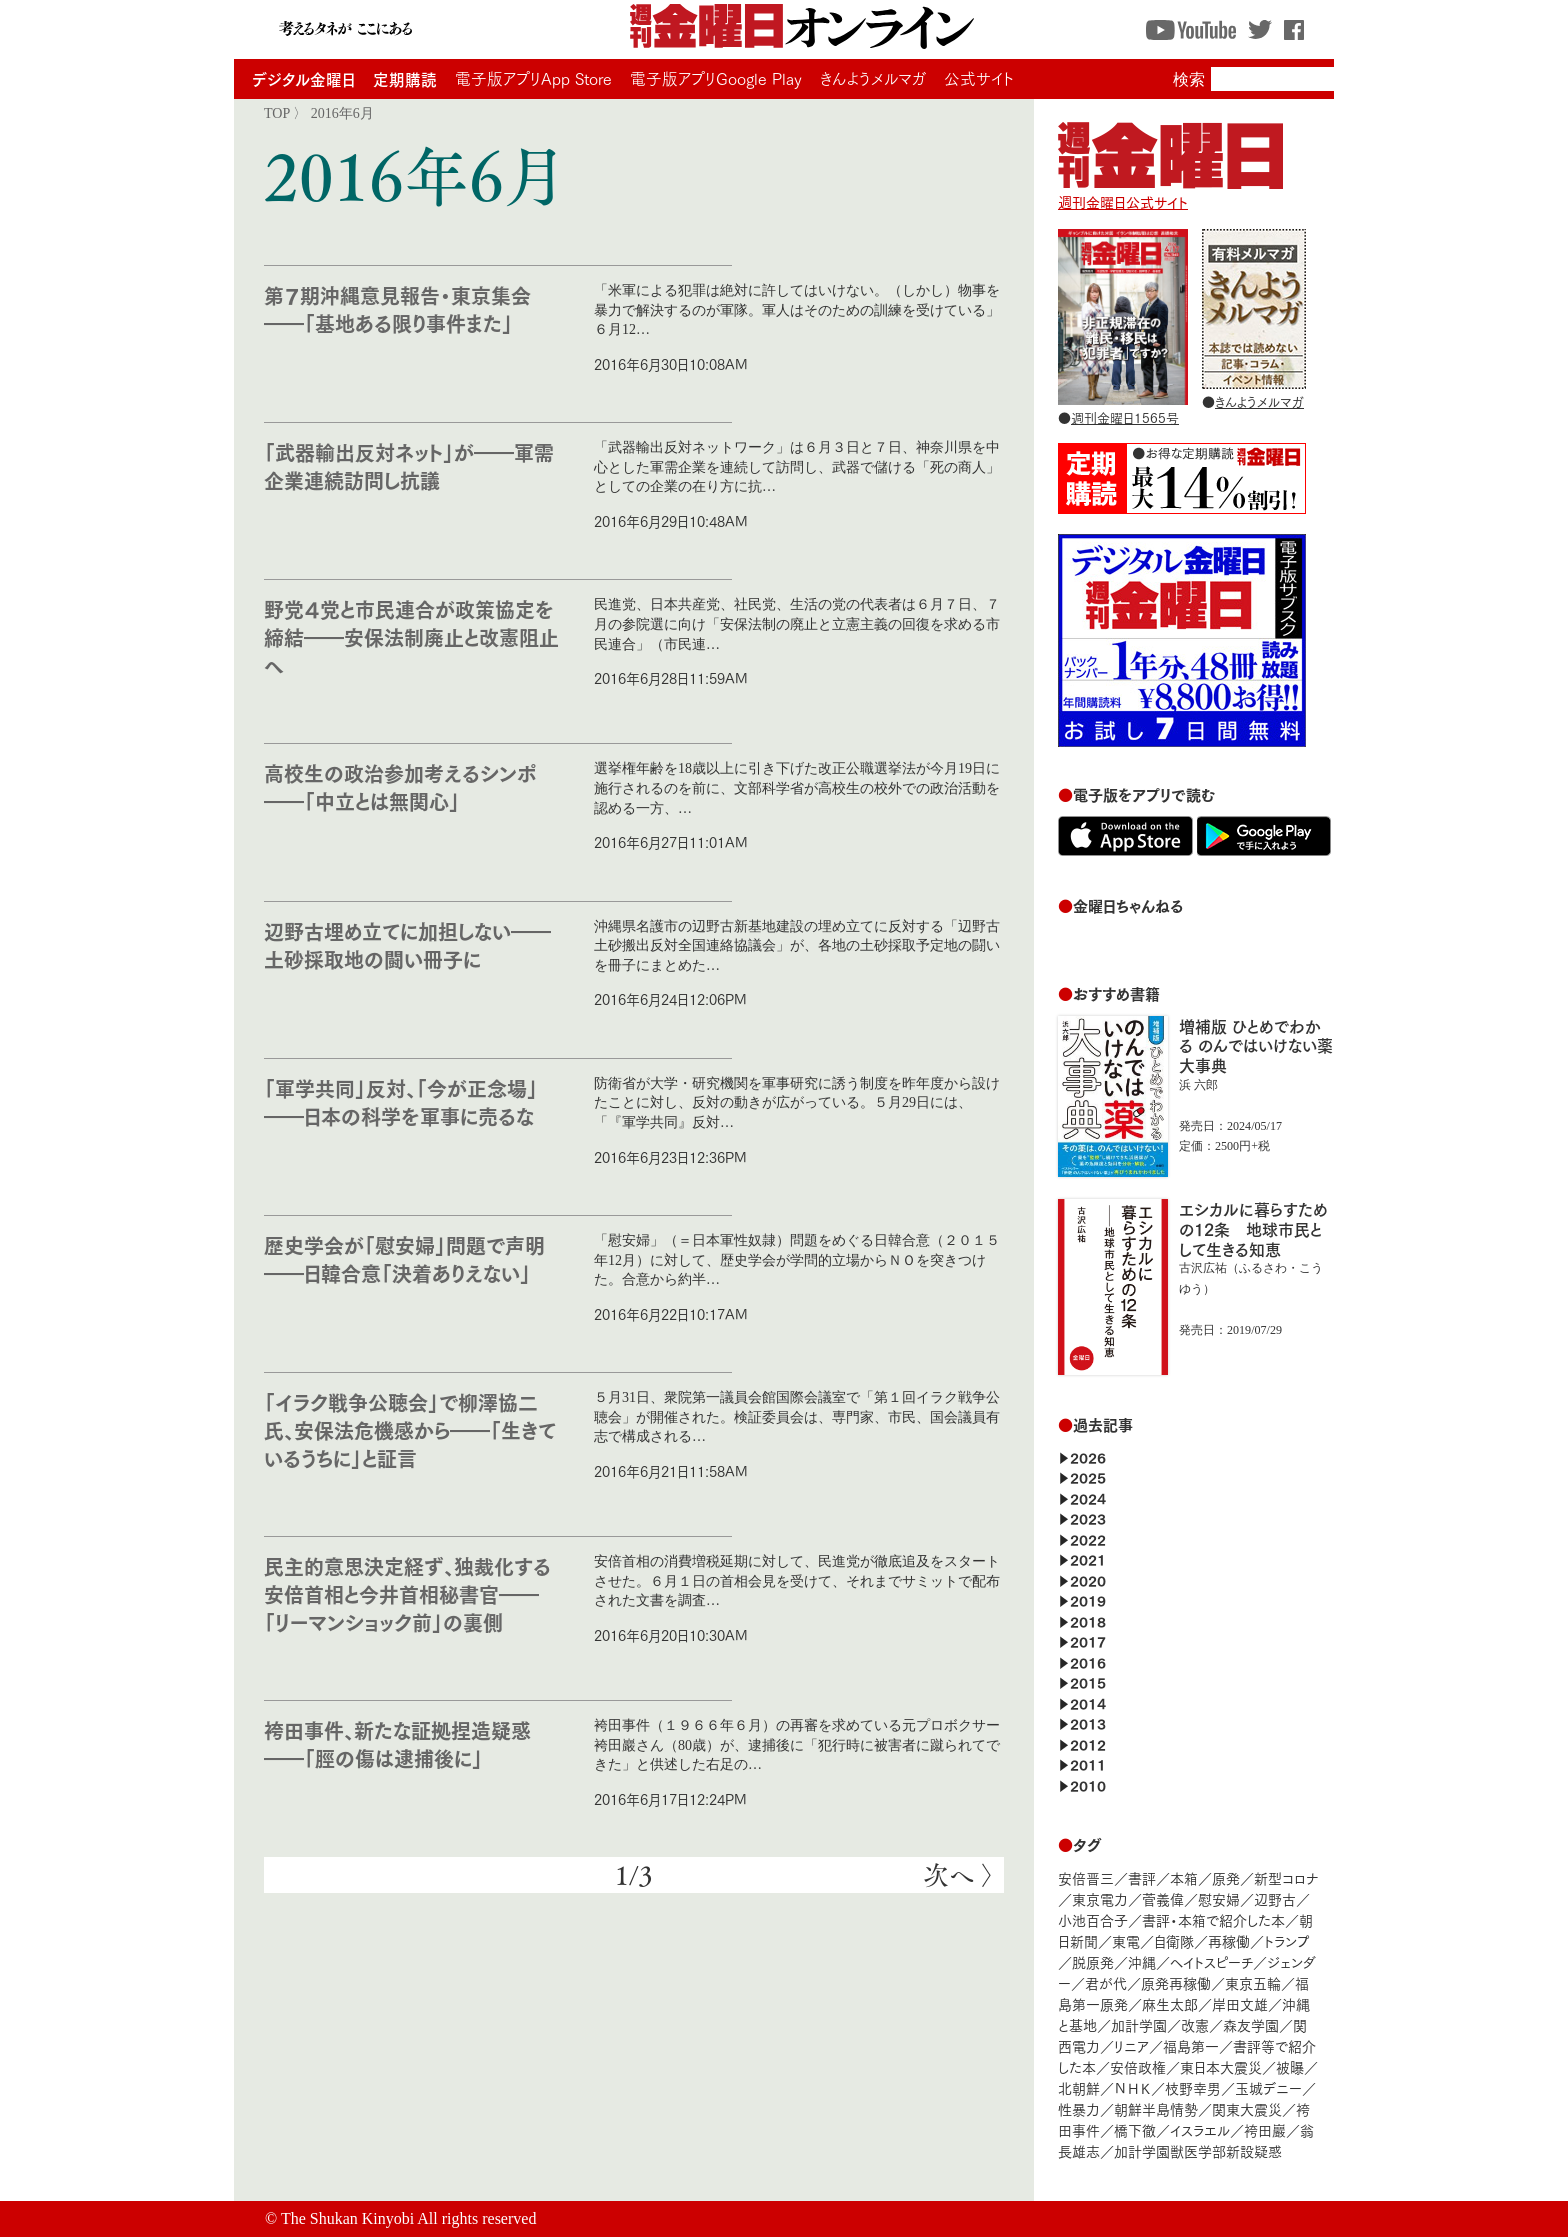 This screenshot has height=2237, width=1568. What do you see at coordinates (1088, 1722) in the screenshot?
I see `2013` at bounding box center [1088, 1722].